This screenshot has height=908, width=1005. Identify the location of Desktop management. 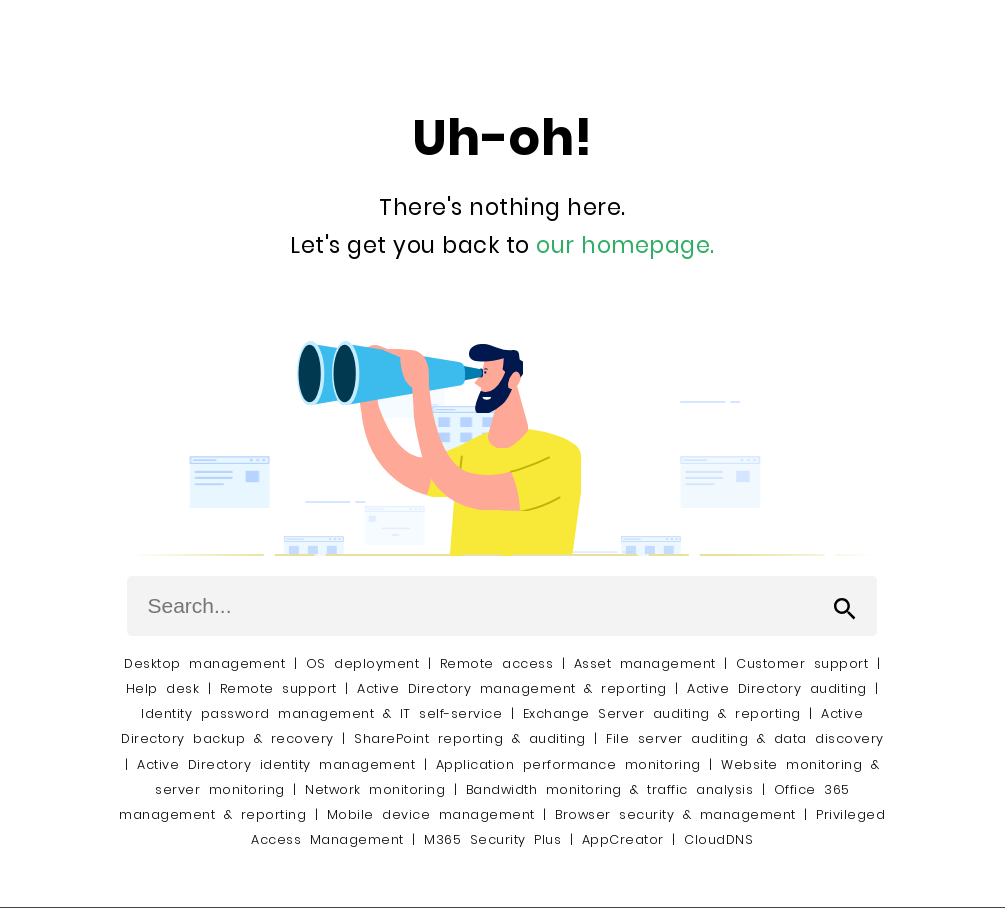
(204, 663).